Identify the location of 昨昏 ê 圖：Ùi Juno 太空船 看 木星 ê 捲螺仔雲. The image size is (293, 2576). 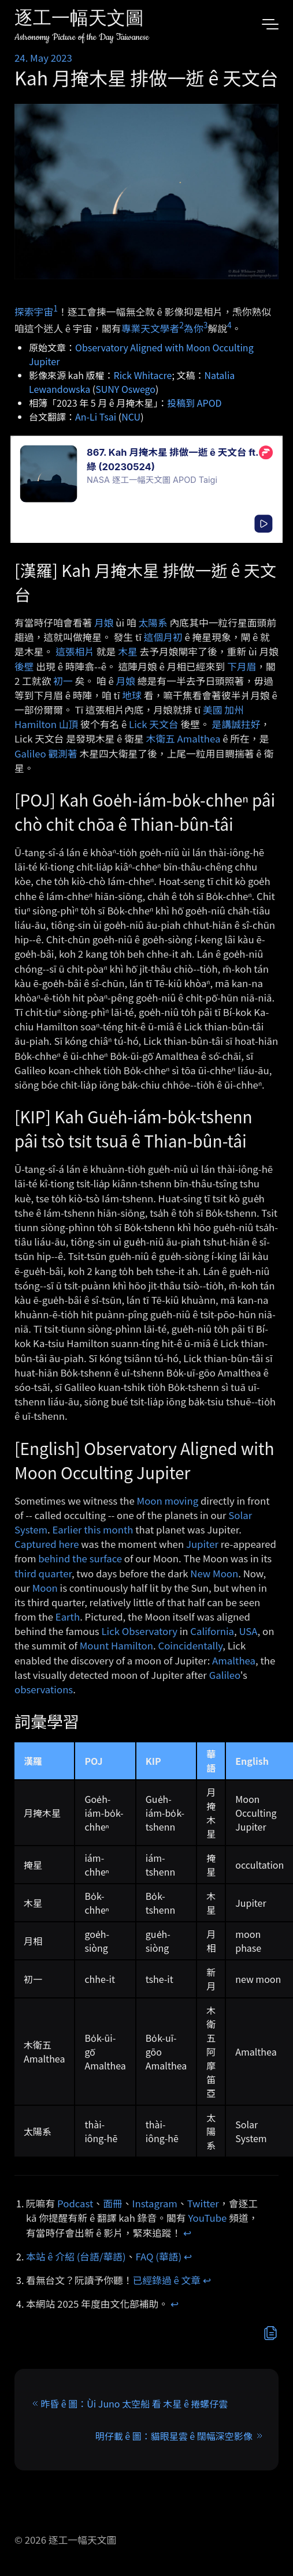
(134, 2403).